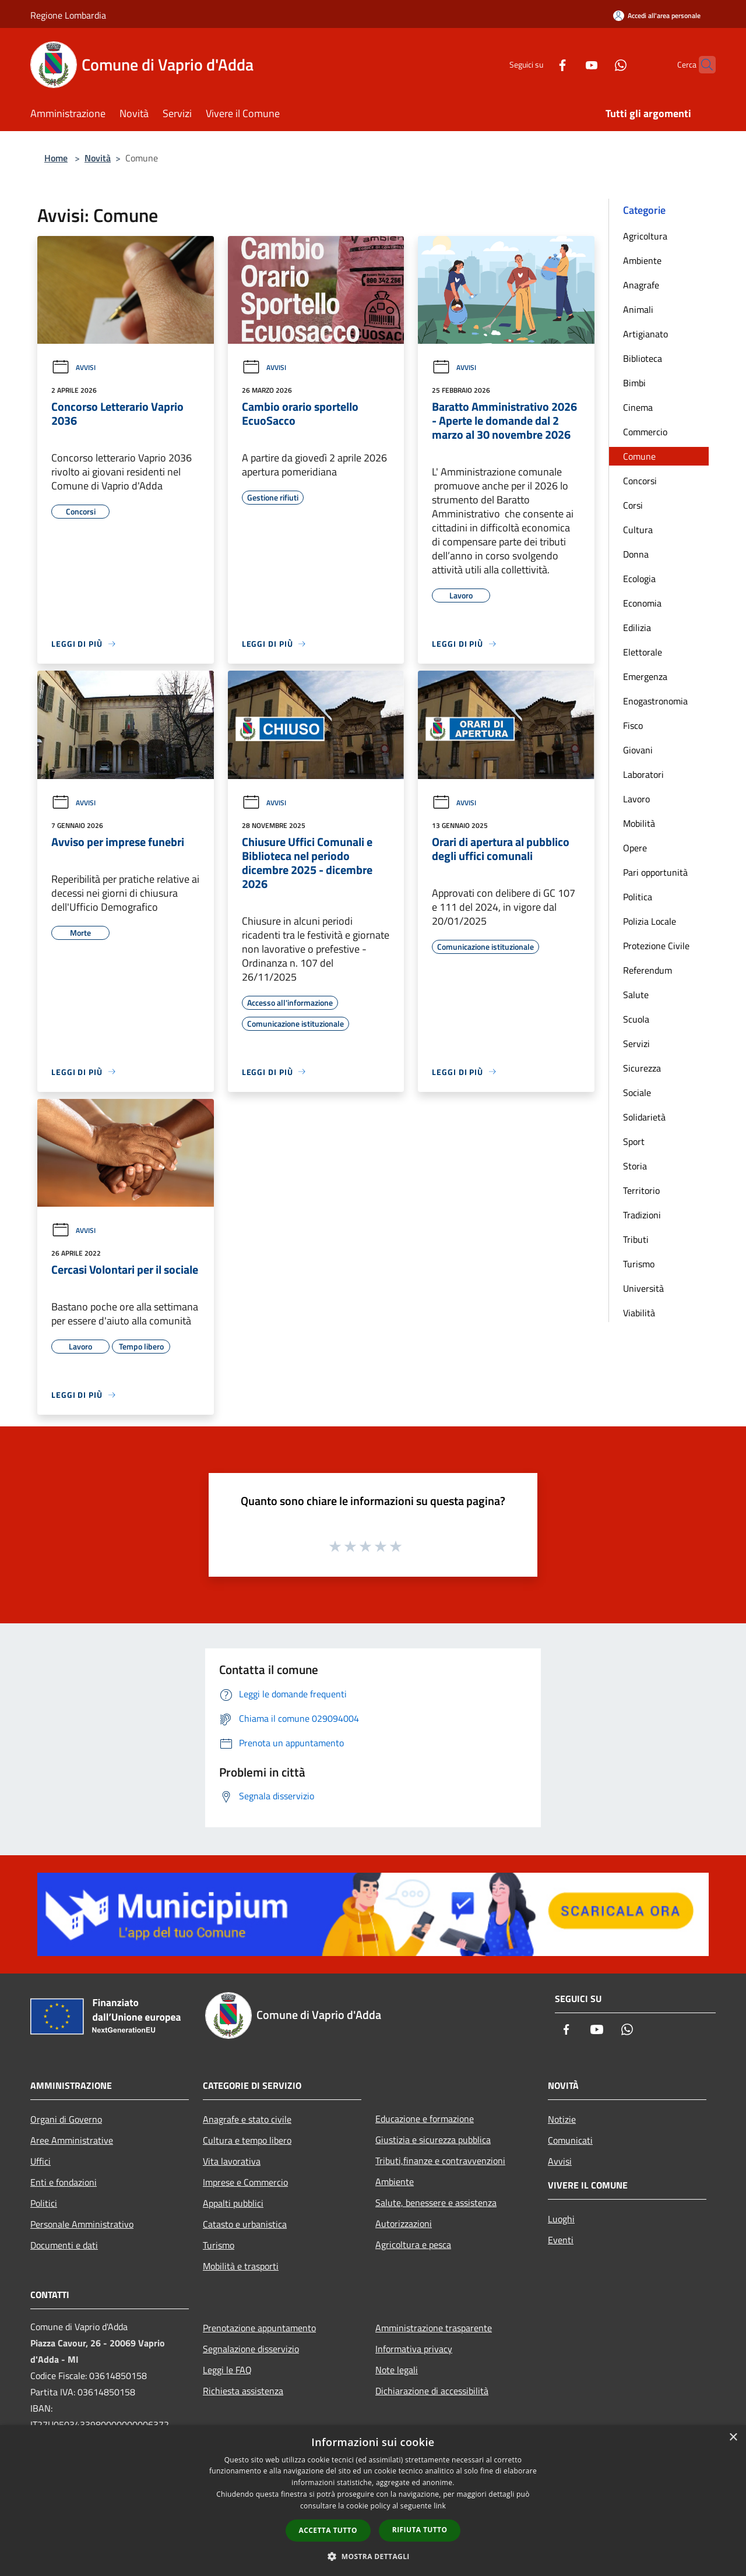 Image resolution: width=746 pixels, height=2576 pixels. I want to click on Regione Lombardia, so click(68, 15).